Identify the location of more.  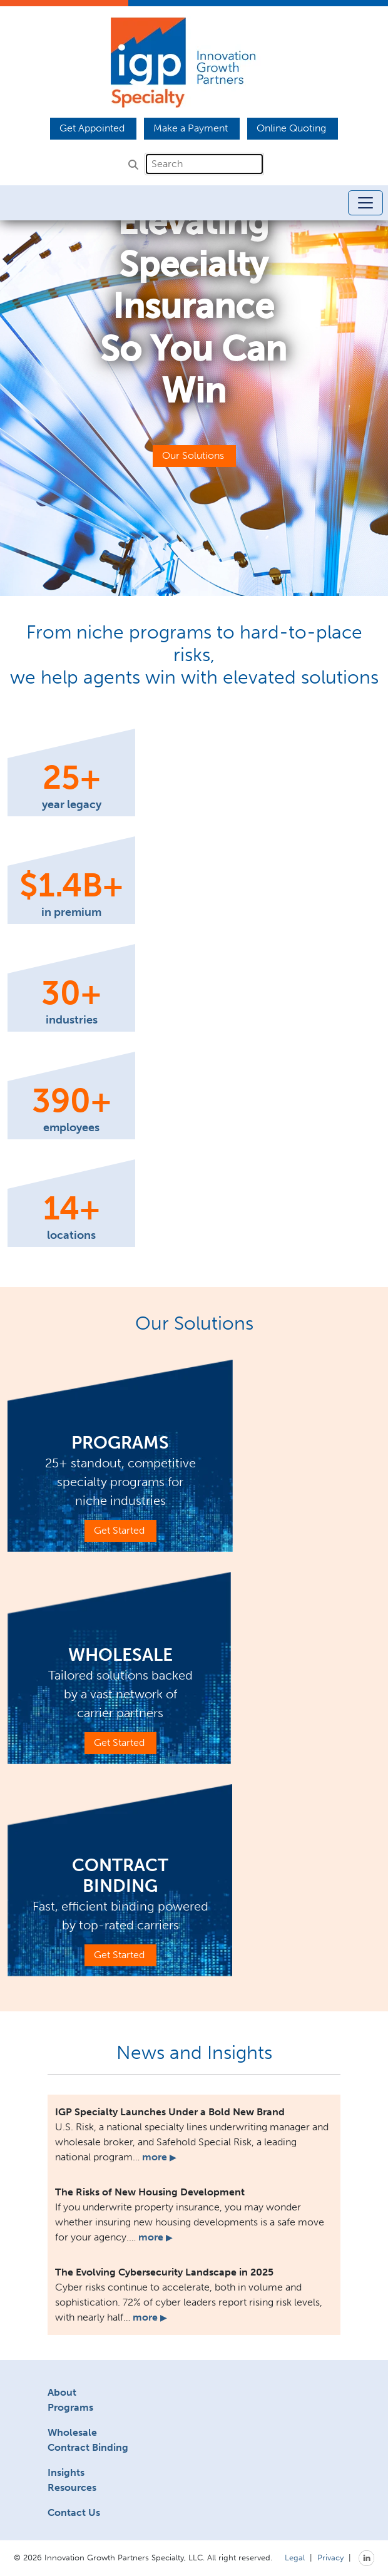
(159, 2157).